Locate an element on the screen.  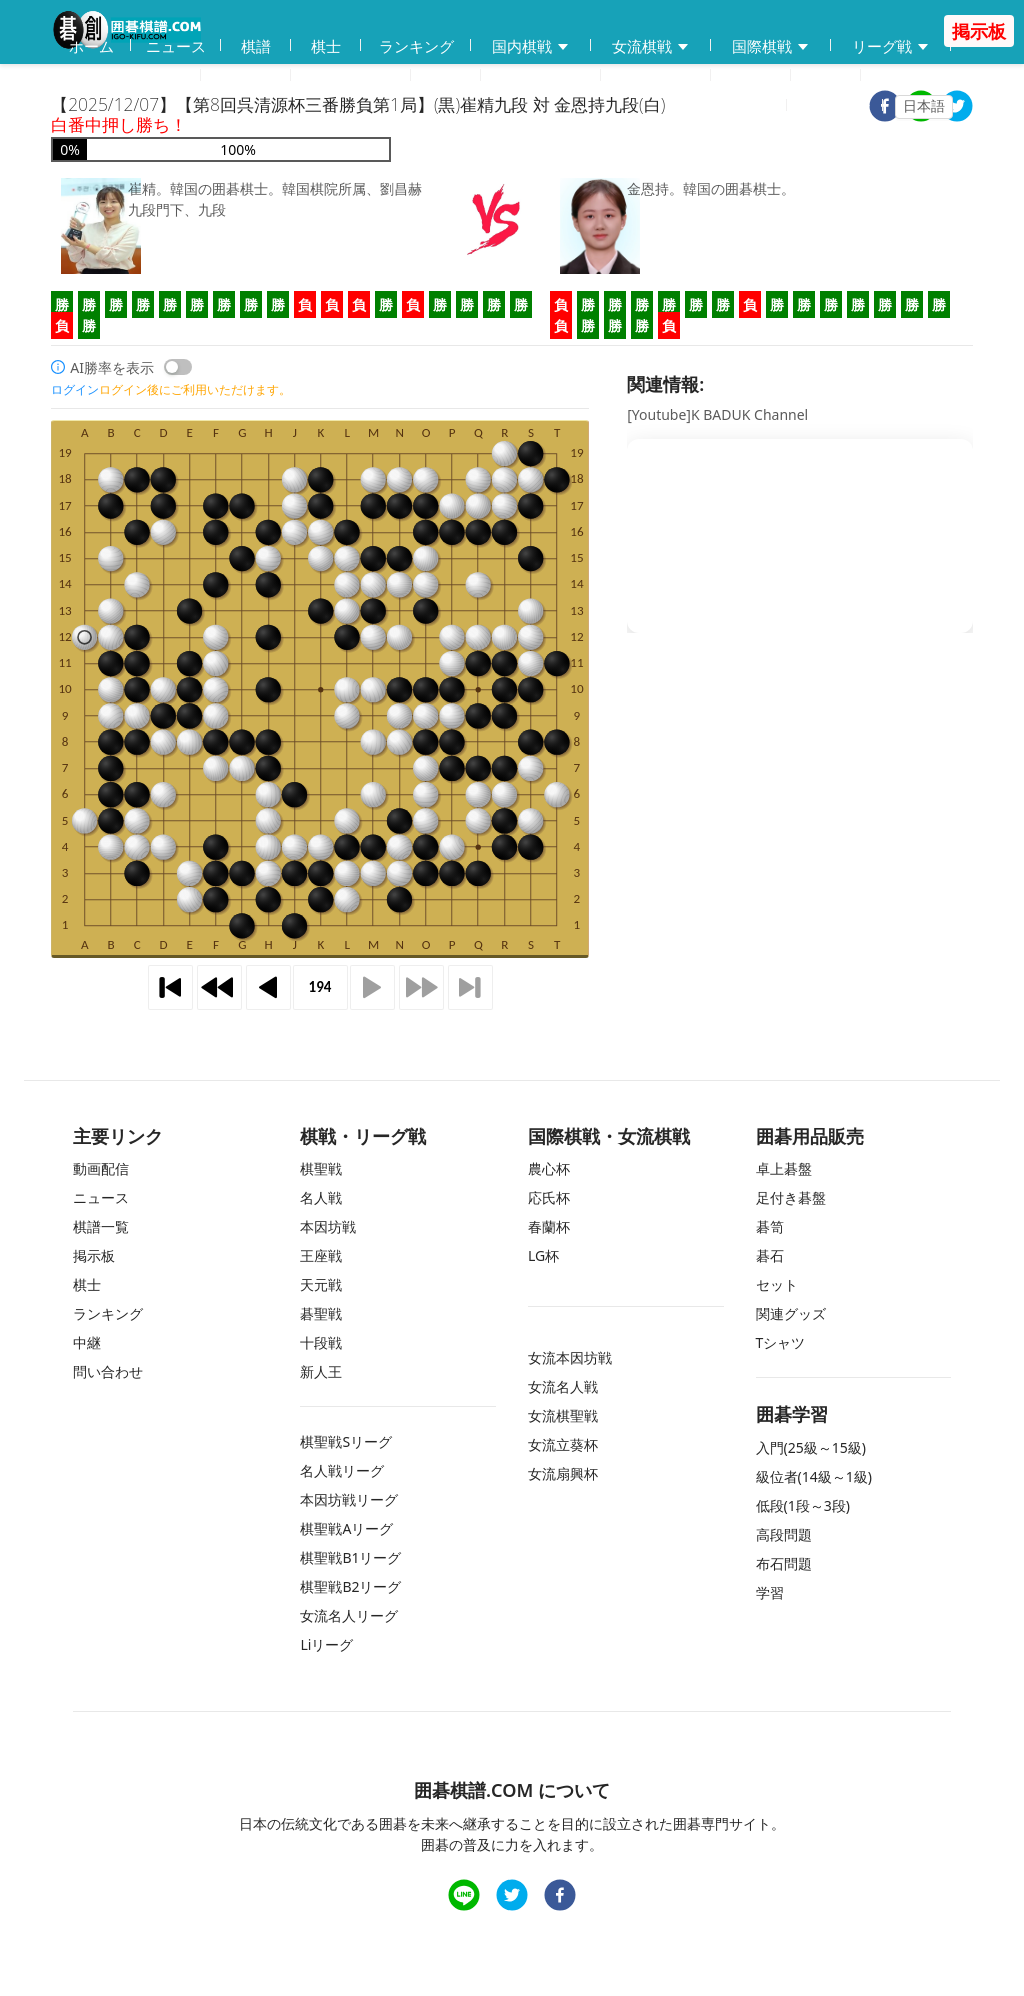
本因坊戦リーグ is located at coordinates (349, 1499).